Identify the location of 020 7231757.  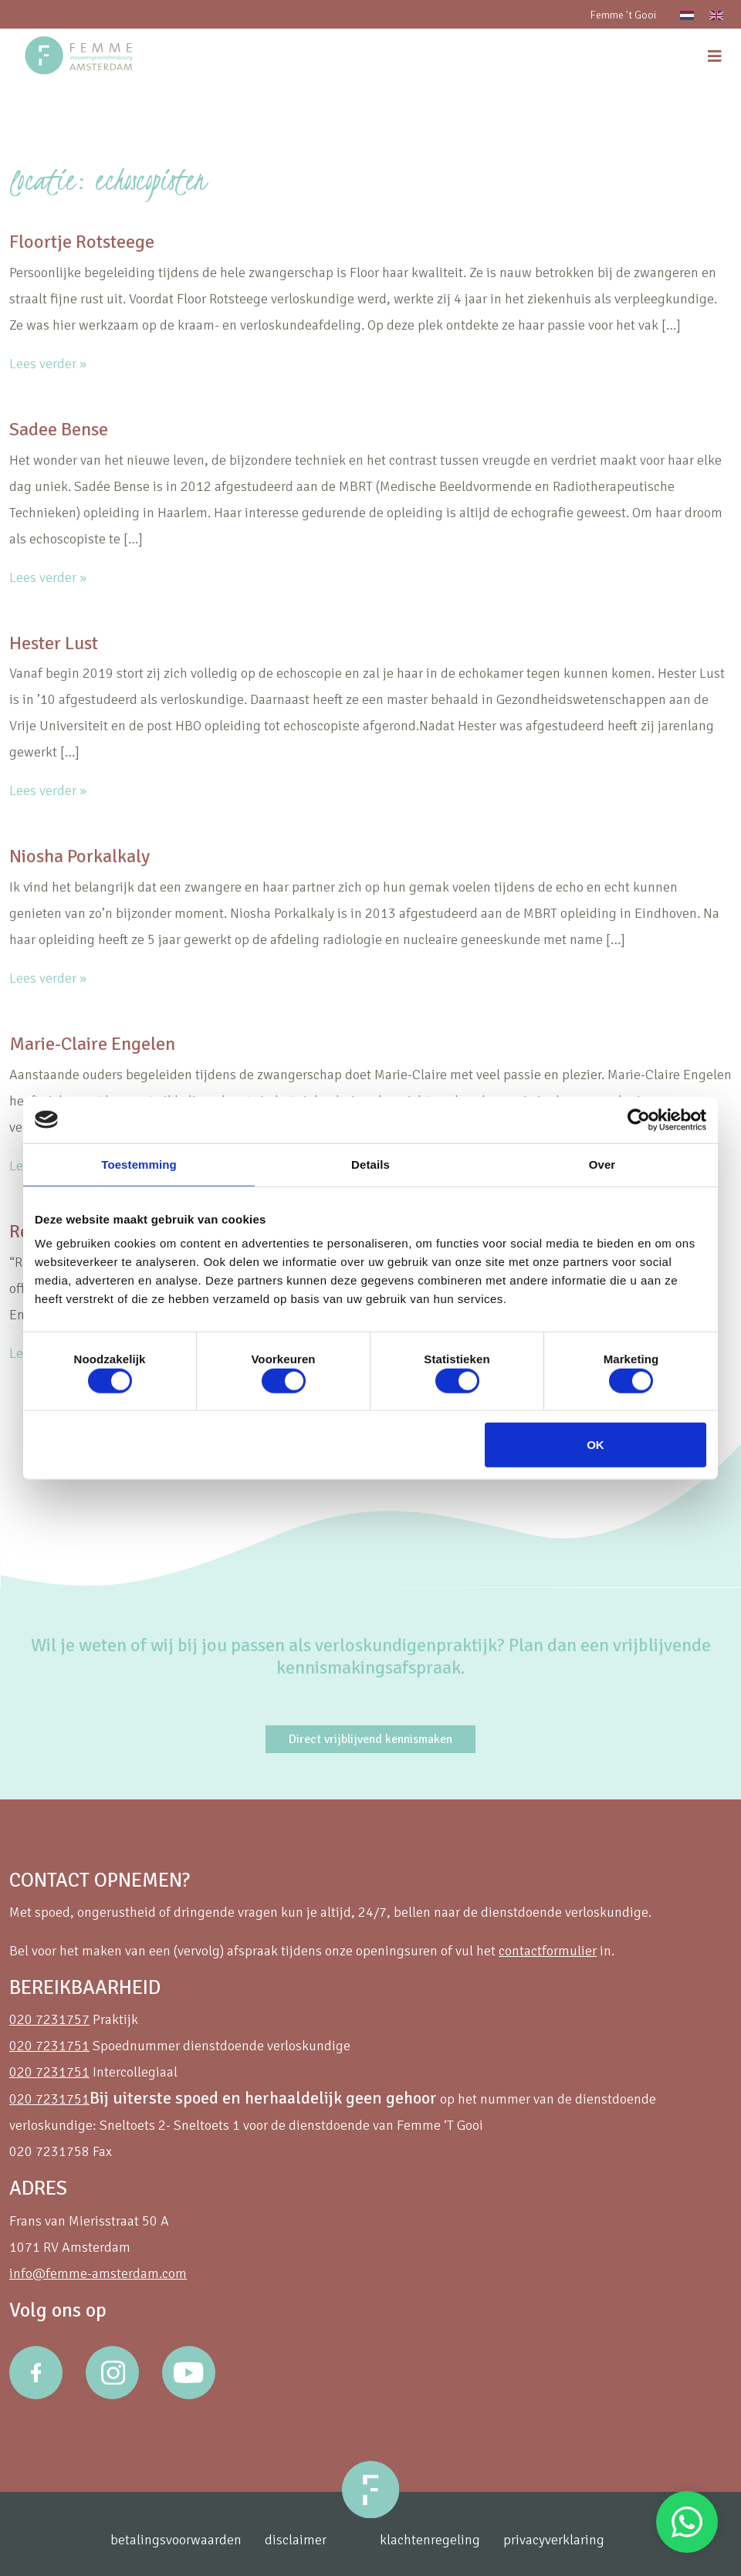
(49, 2019).